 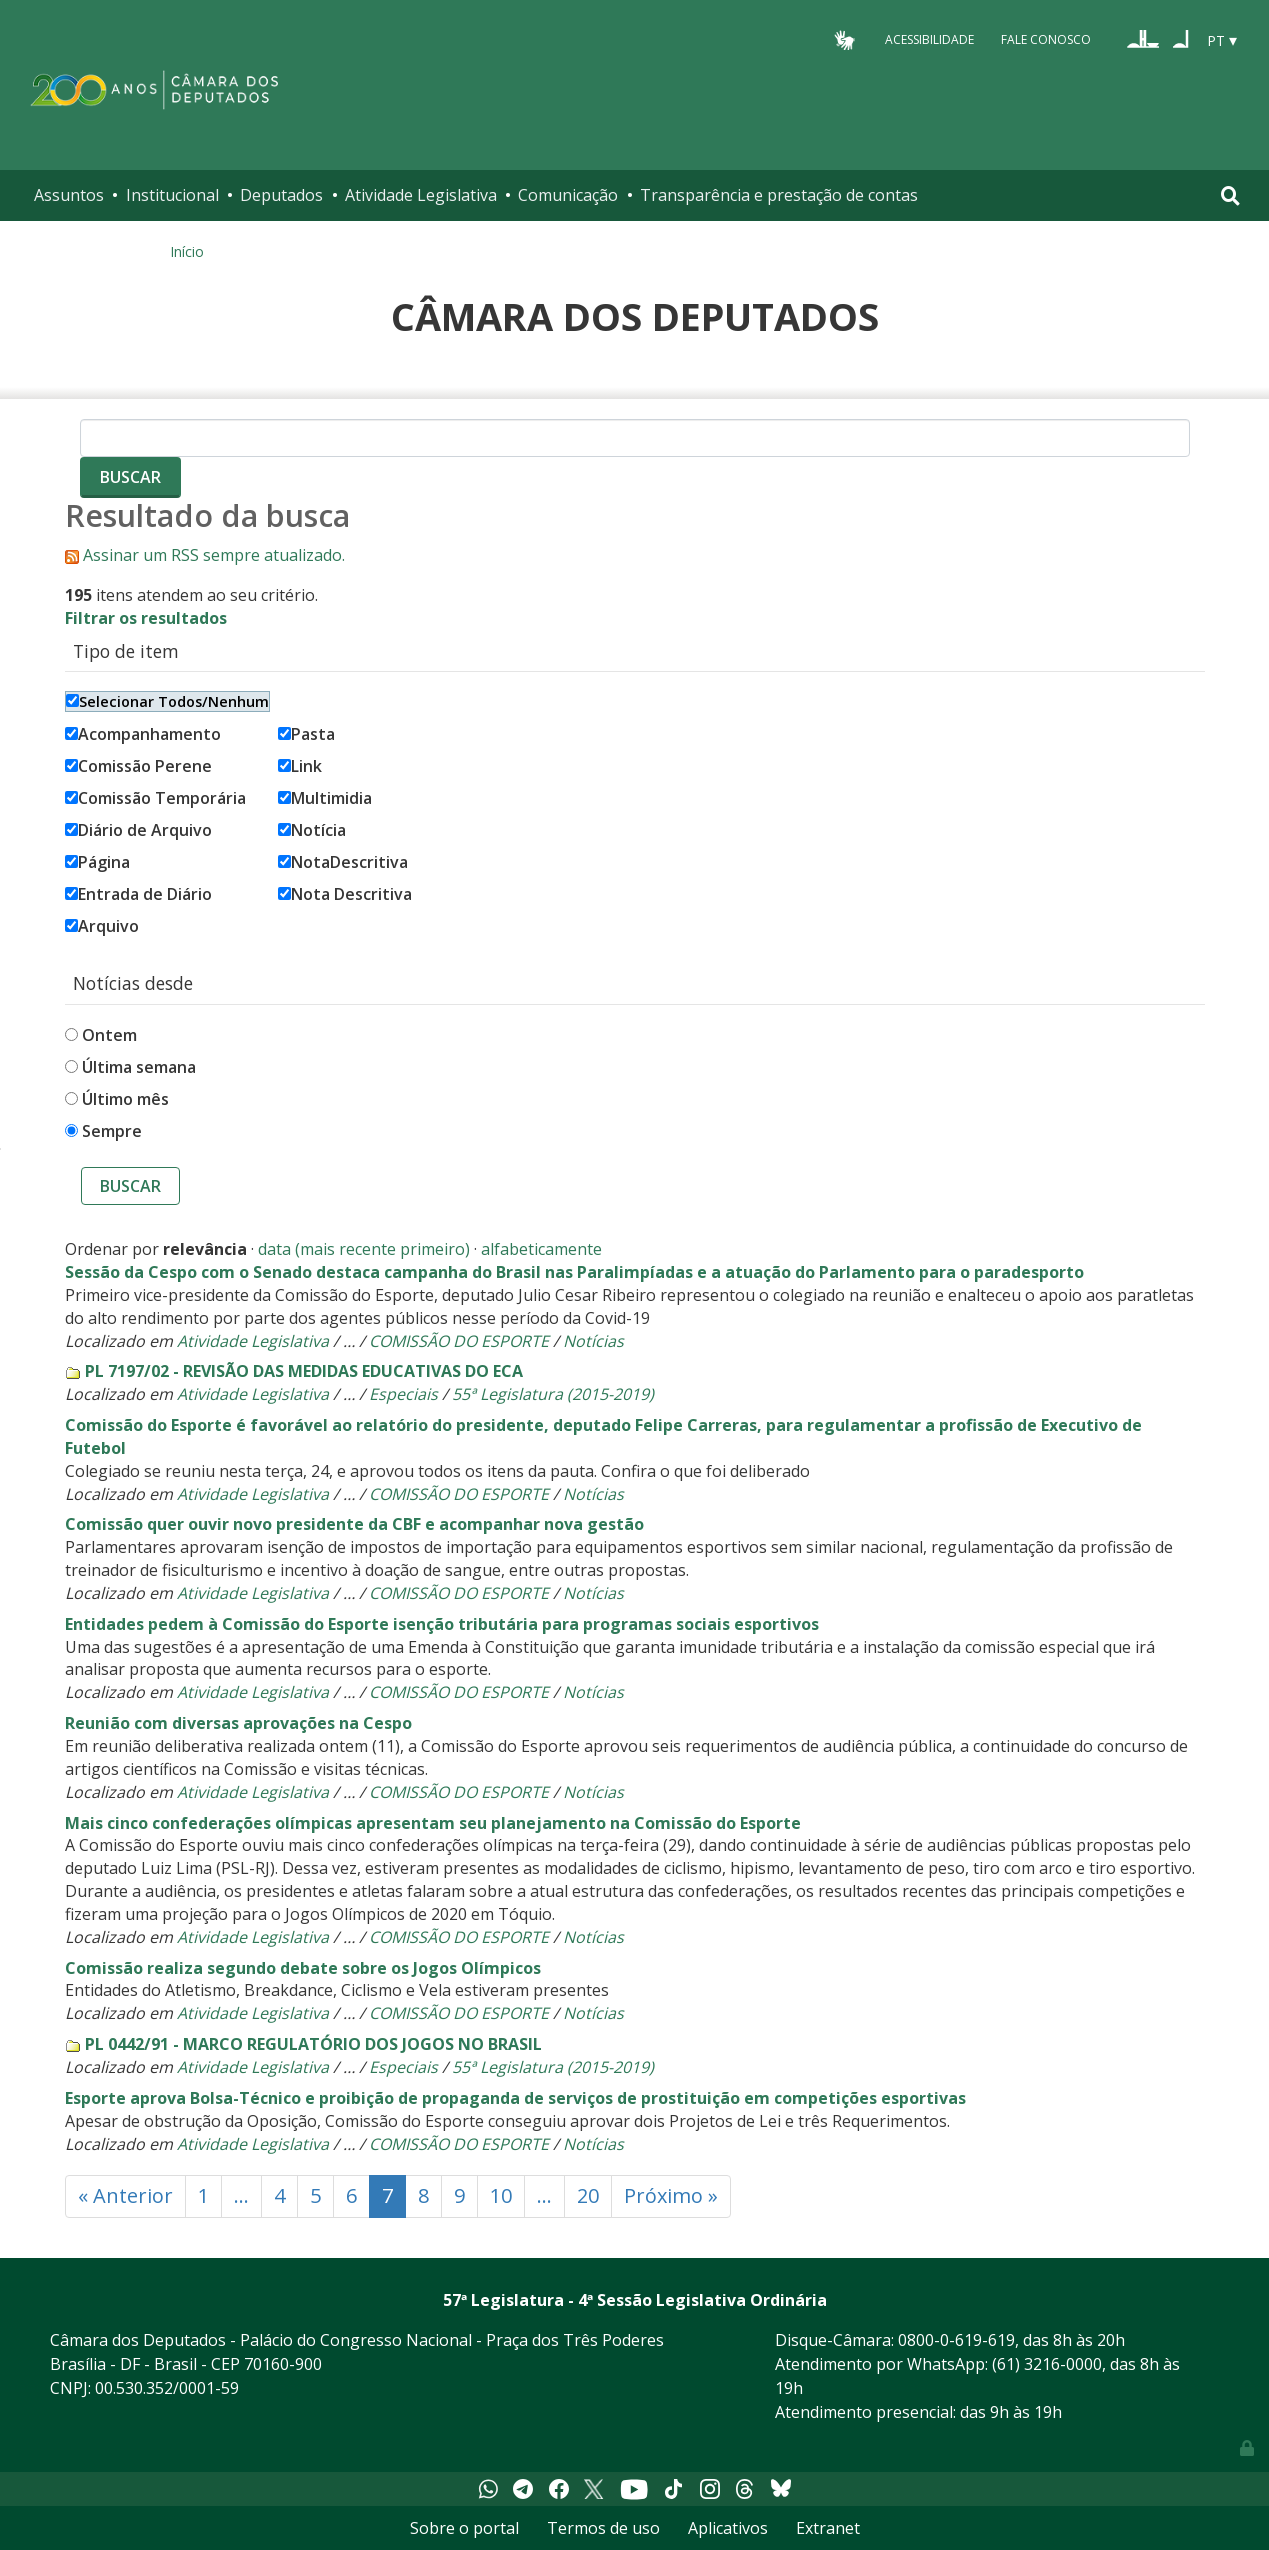 I want to click on Comissão Temporária, so click(x=155, y=798).